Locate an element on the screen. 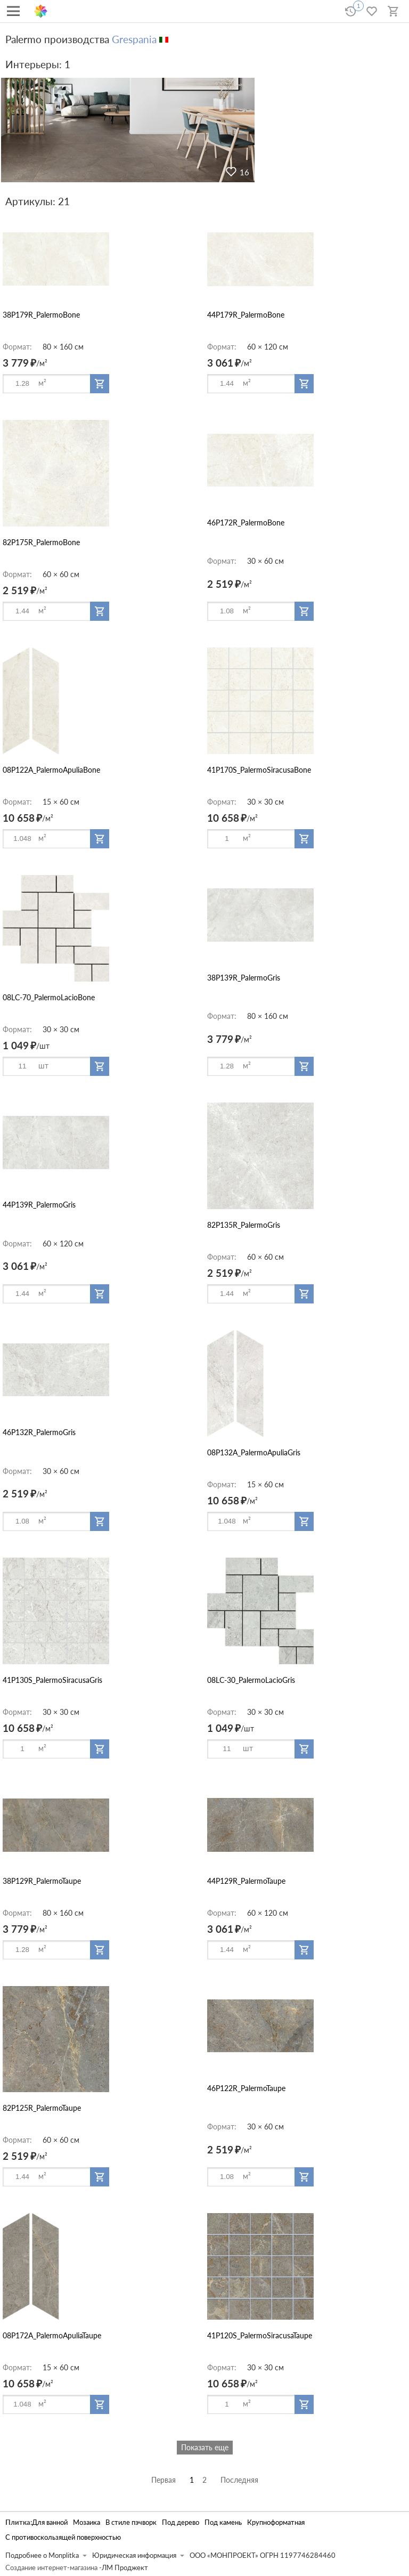 This screenshot has width=409, height=2576. 41P130S_PalermoSiracusaGris is located at coordinates (52, 1679).